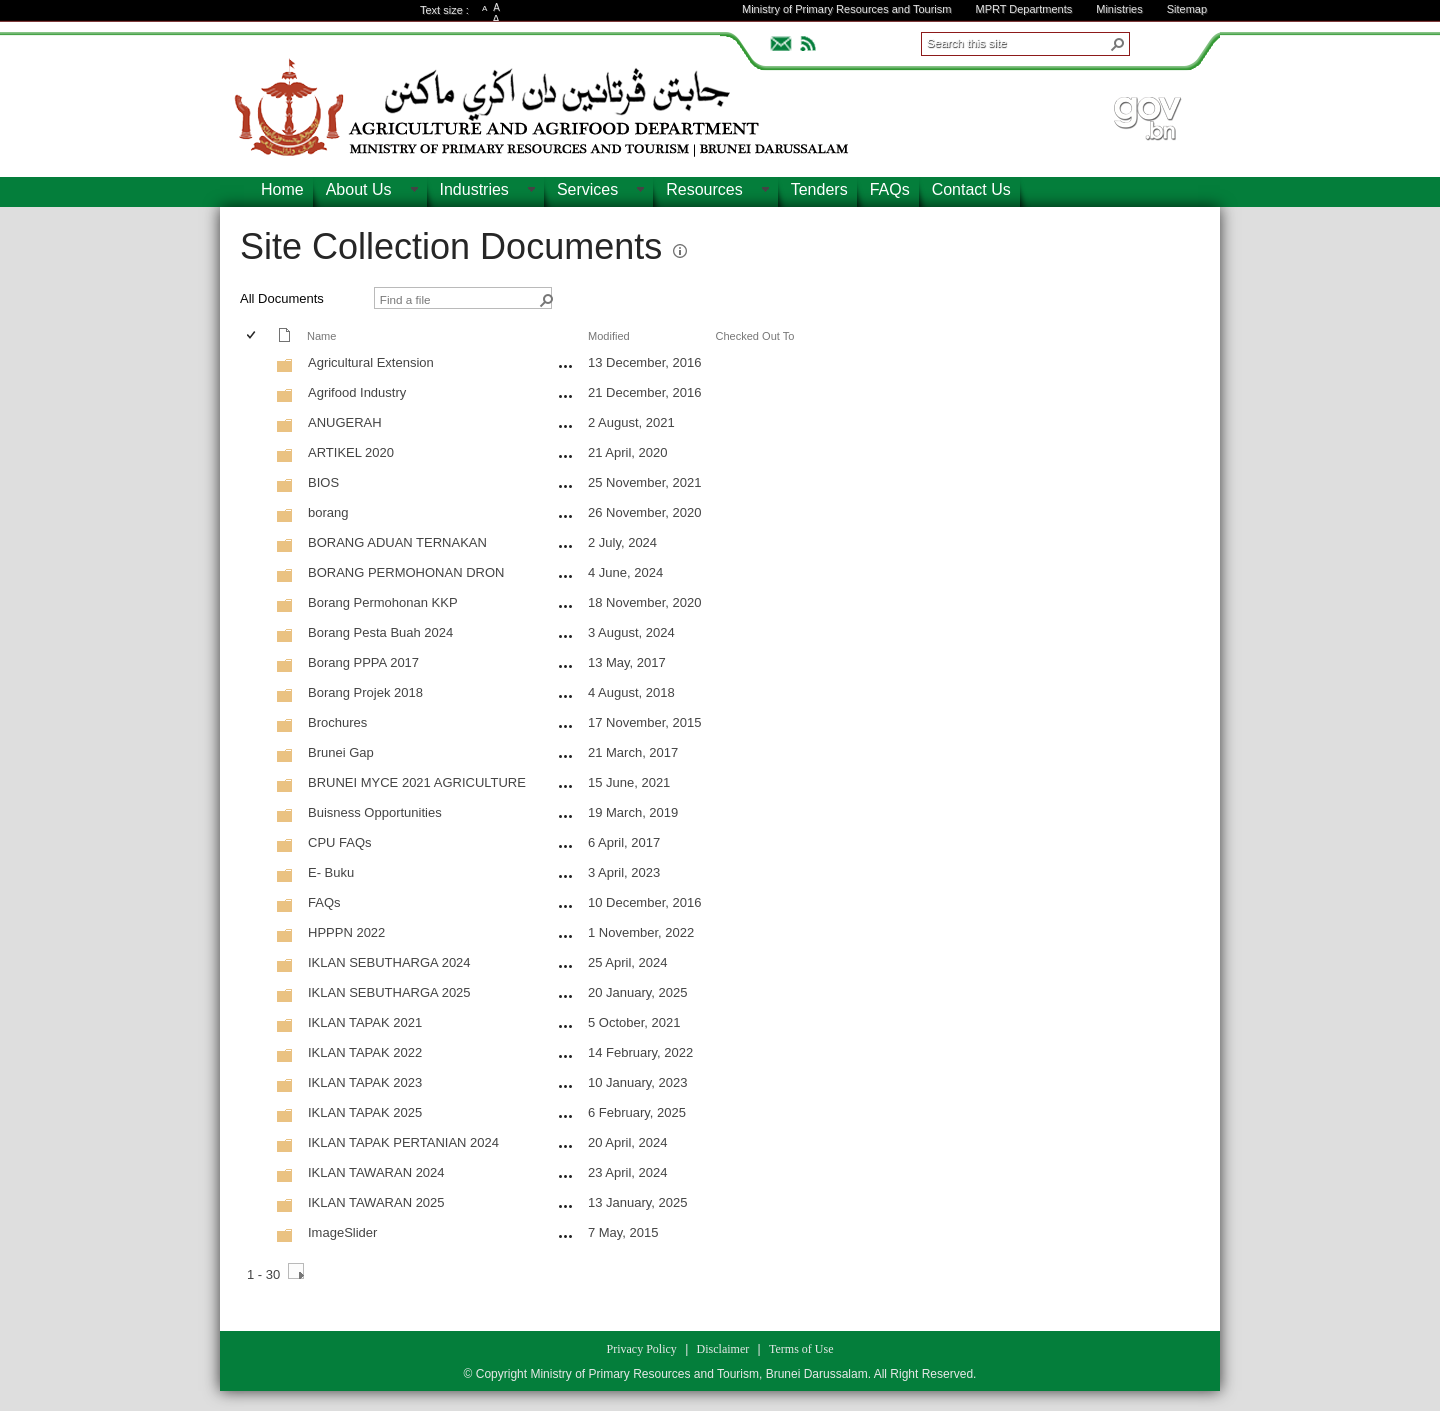 The image size is (1440, 1411). What do you see at coordinates (341, 752) in the screenshot?
I see `Brunei Gap [Brunei Gap, Folder]` at bounding box center [341, 752].